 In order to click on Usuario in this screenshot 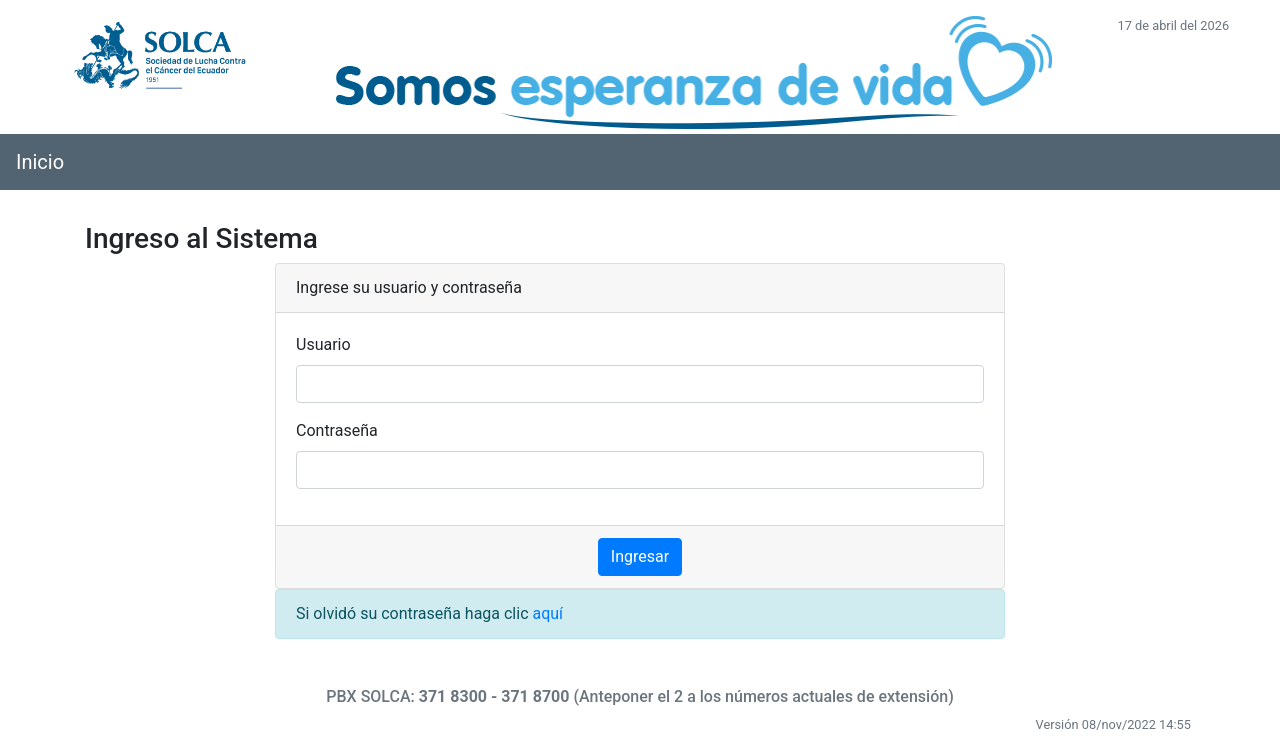, I will do `click(323, 344)`.